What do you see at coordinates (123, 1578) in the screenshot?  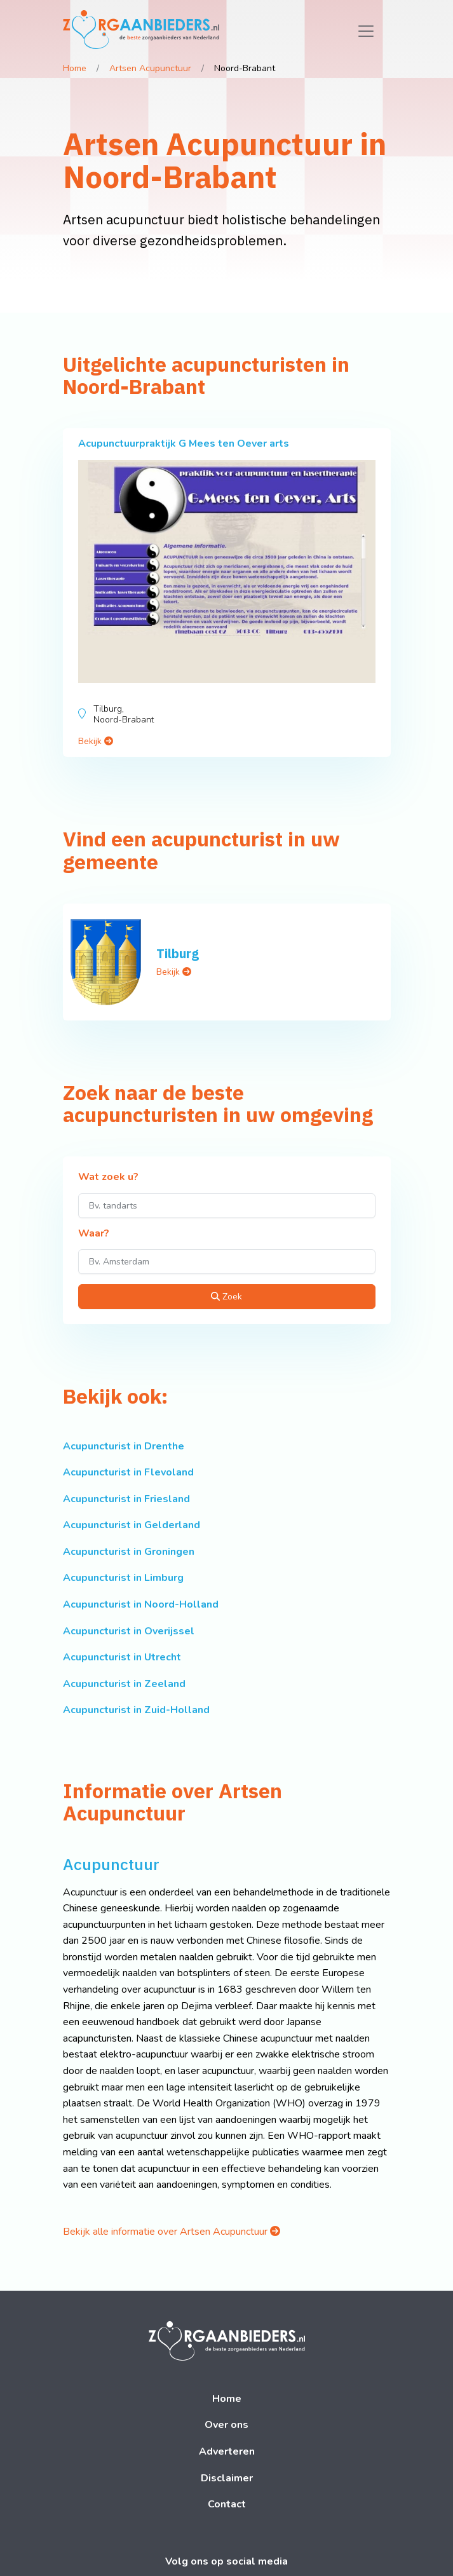 I see `Acupuncturist in Limburg` at bounding box center [123, 1578].